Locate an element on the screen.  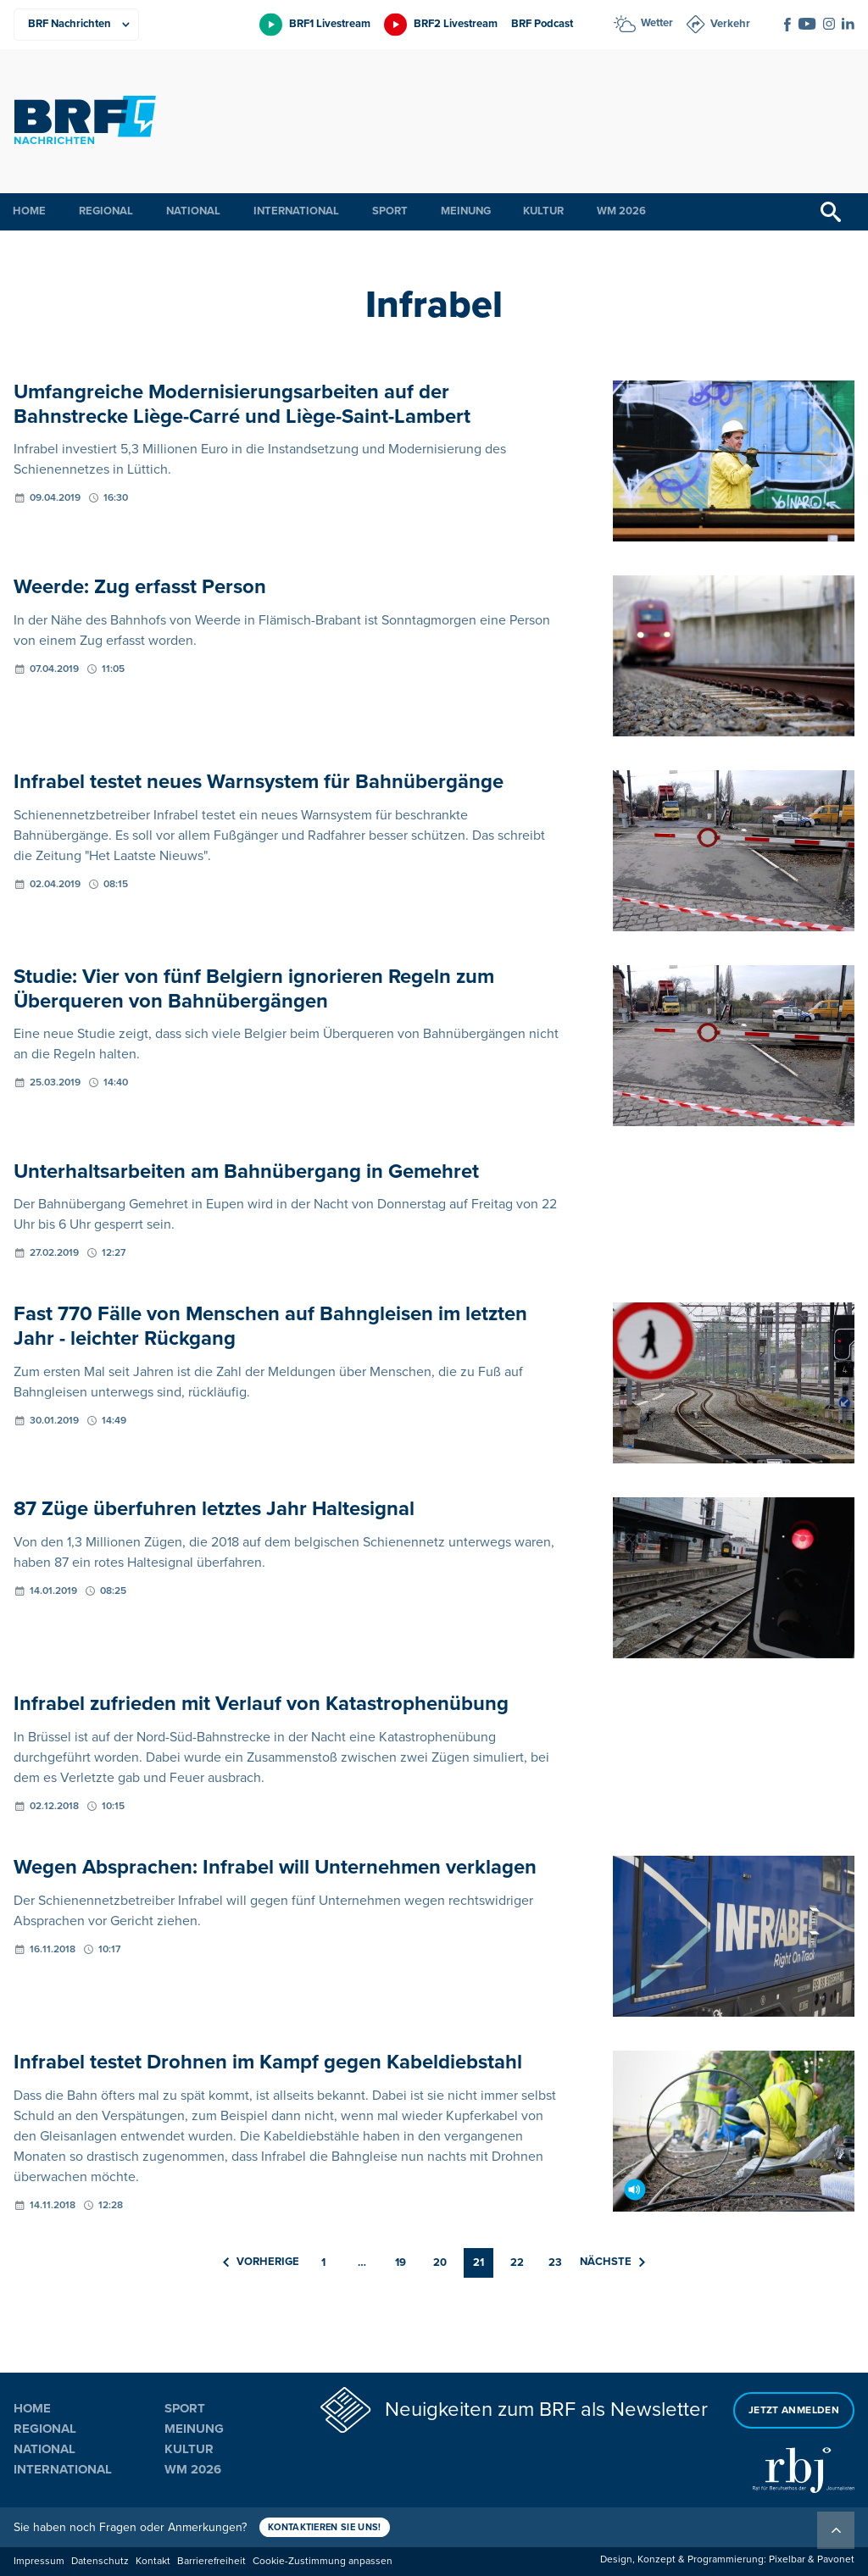
Regional is located at coordinates (106, 211).